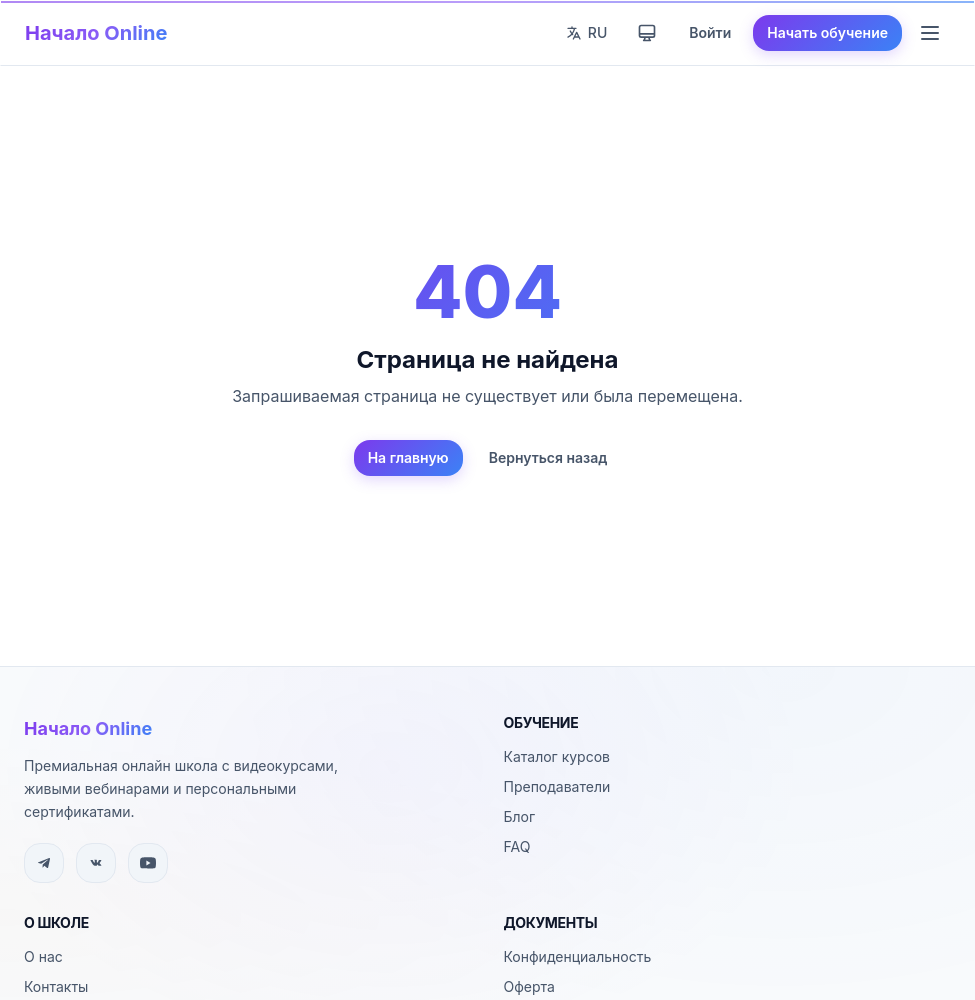 The width and height of the screenshot is (975, 1000). Describe the element at coordinates (96, 33) in the screenshot. I see `Начало Online` at that location.